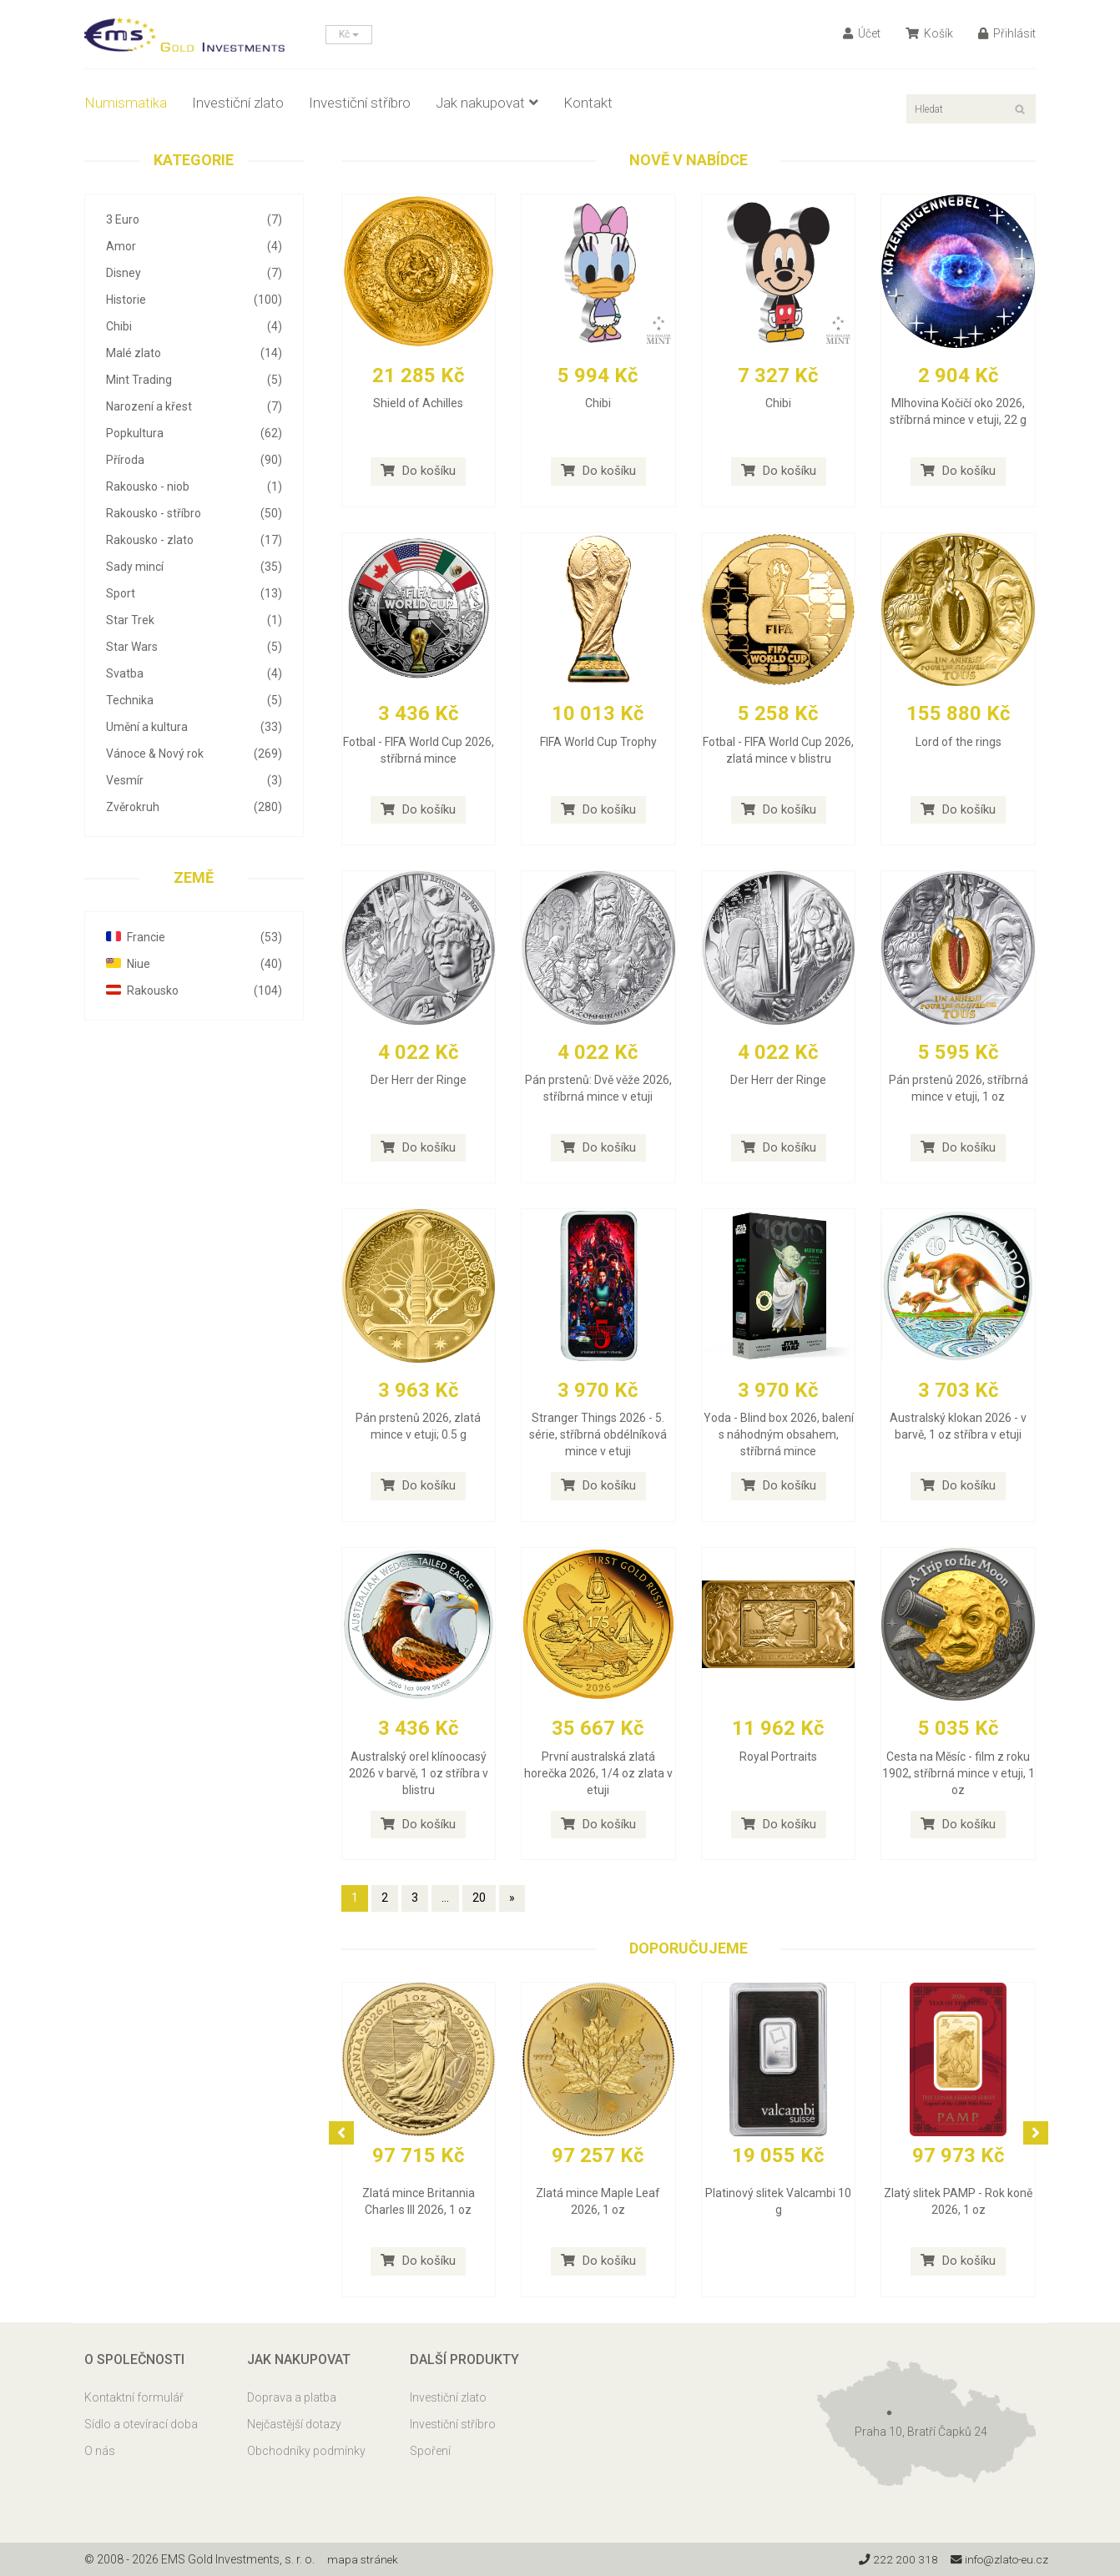 The image size is (1120, 2576). What do you see at coordinates (958, 742) in the screenshot?
I see `Lord of the rings` at bounding box center [958, 742].